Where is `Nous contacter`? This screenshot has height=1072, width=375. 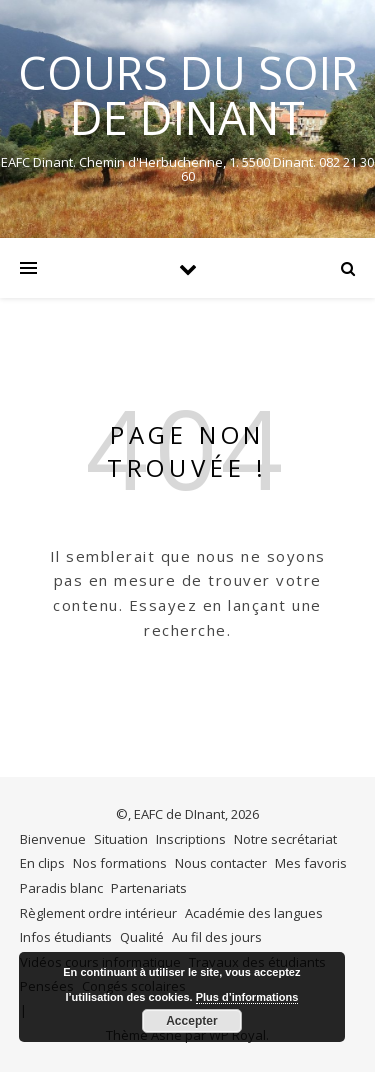 Nous contacter is located at coordinates (221, 863).